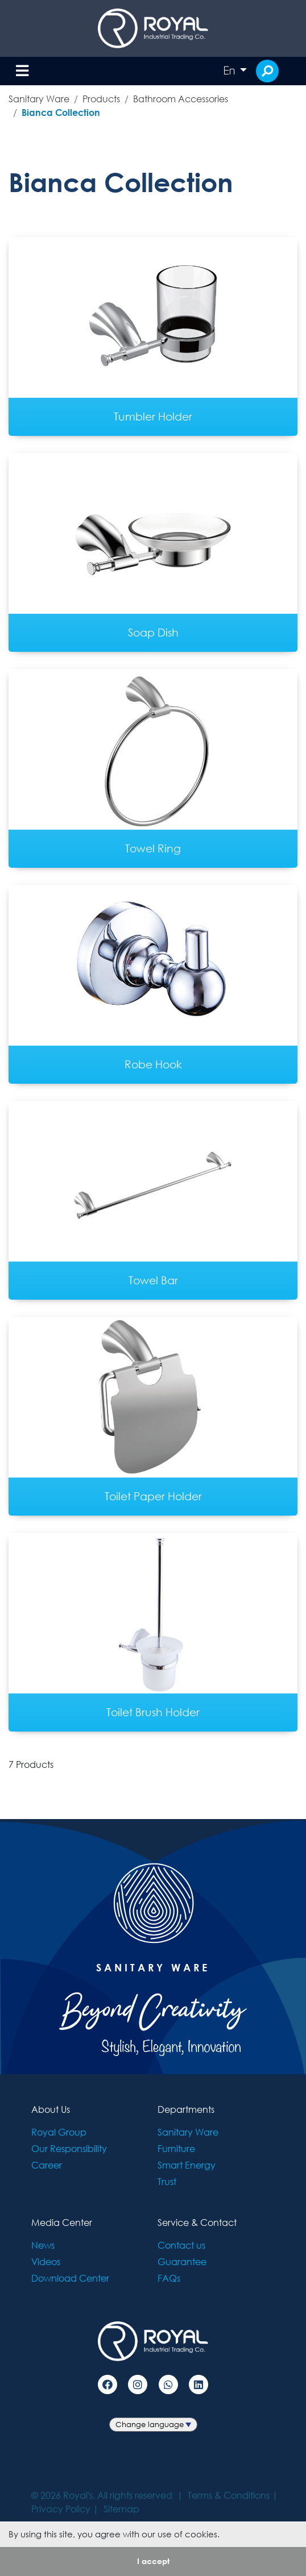  Describe the element at coordinates (22, 71) in the screenshot. I see `[Toggle navigation]` at that location.